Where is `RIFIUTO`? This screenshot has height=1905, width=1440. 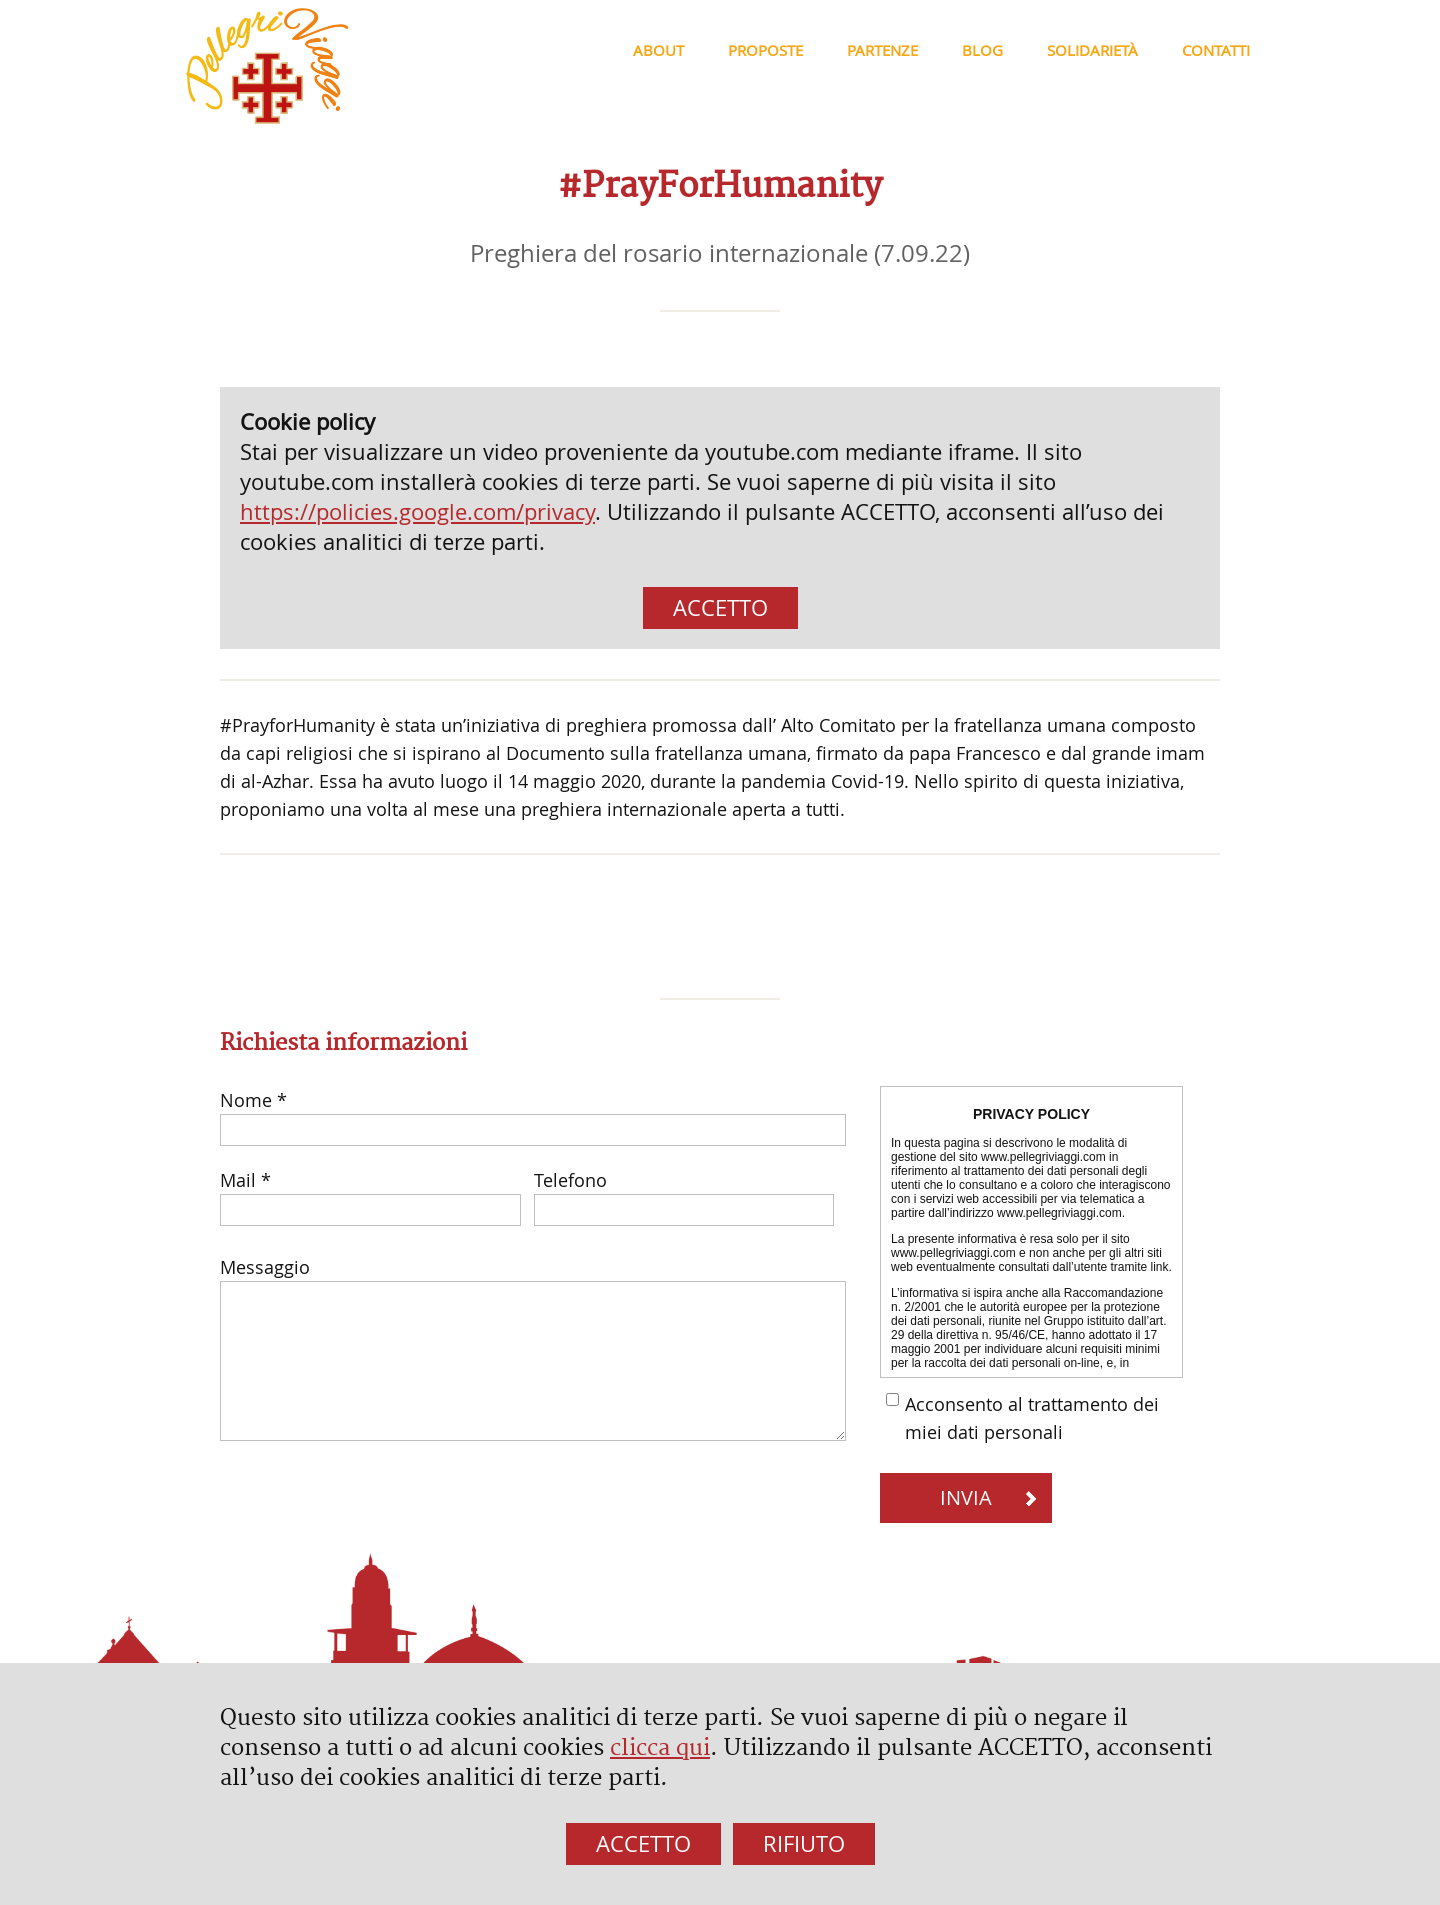
RIFIUTO is located at coordinates (804, 1843).